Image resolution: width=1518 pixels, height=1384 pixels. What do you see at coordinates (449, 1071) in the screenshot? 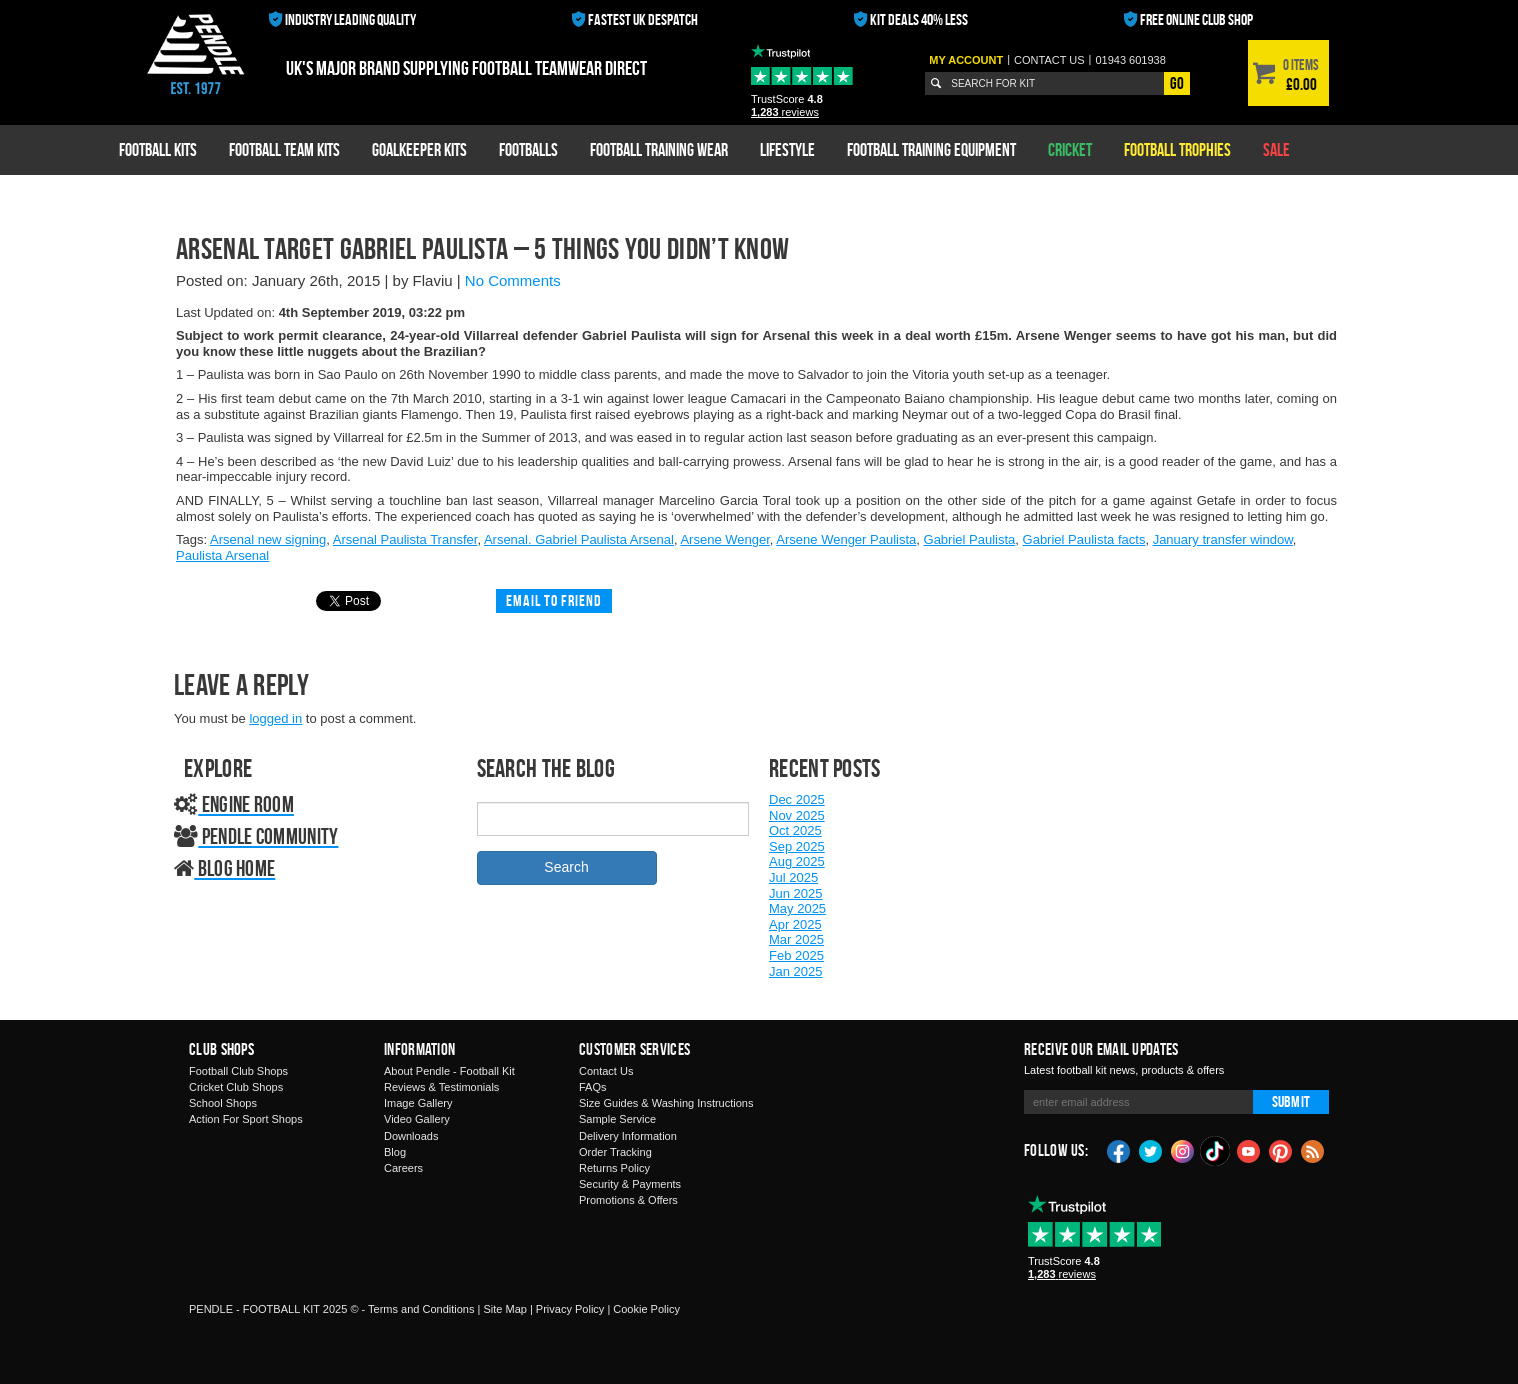
I see `About Pendle - Football Kit` at bounding box center [449, 1071].